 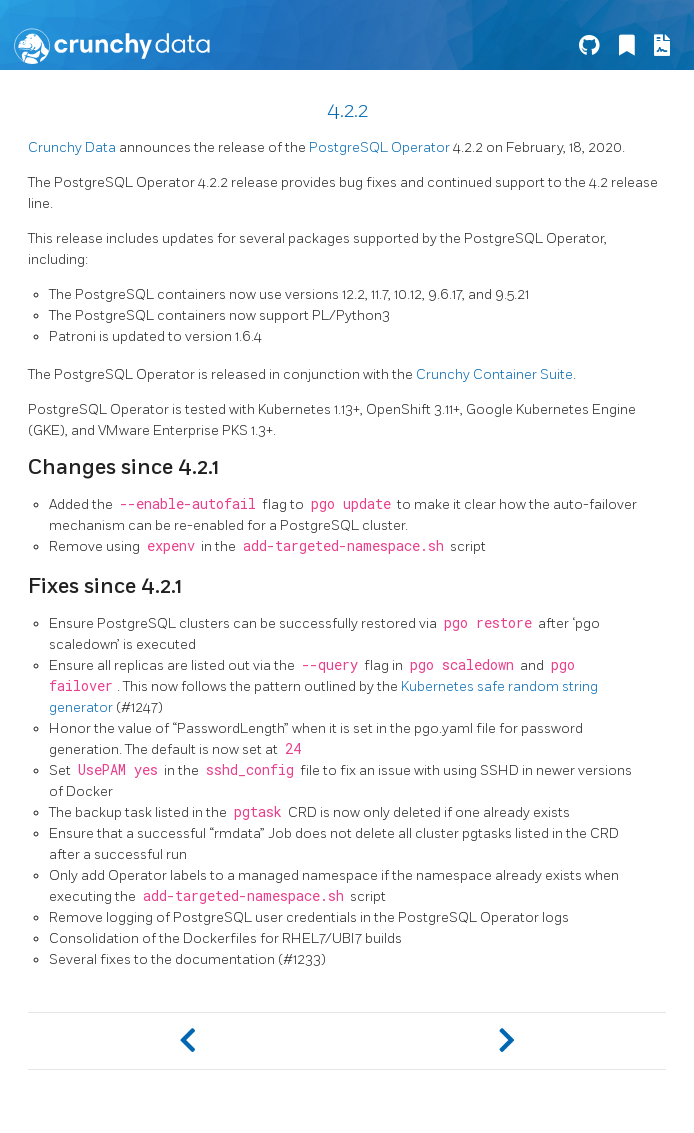 I want to click on PostgreSQL Operator, so click(x=379, y=147).